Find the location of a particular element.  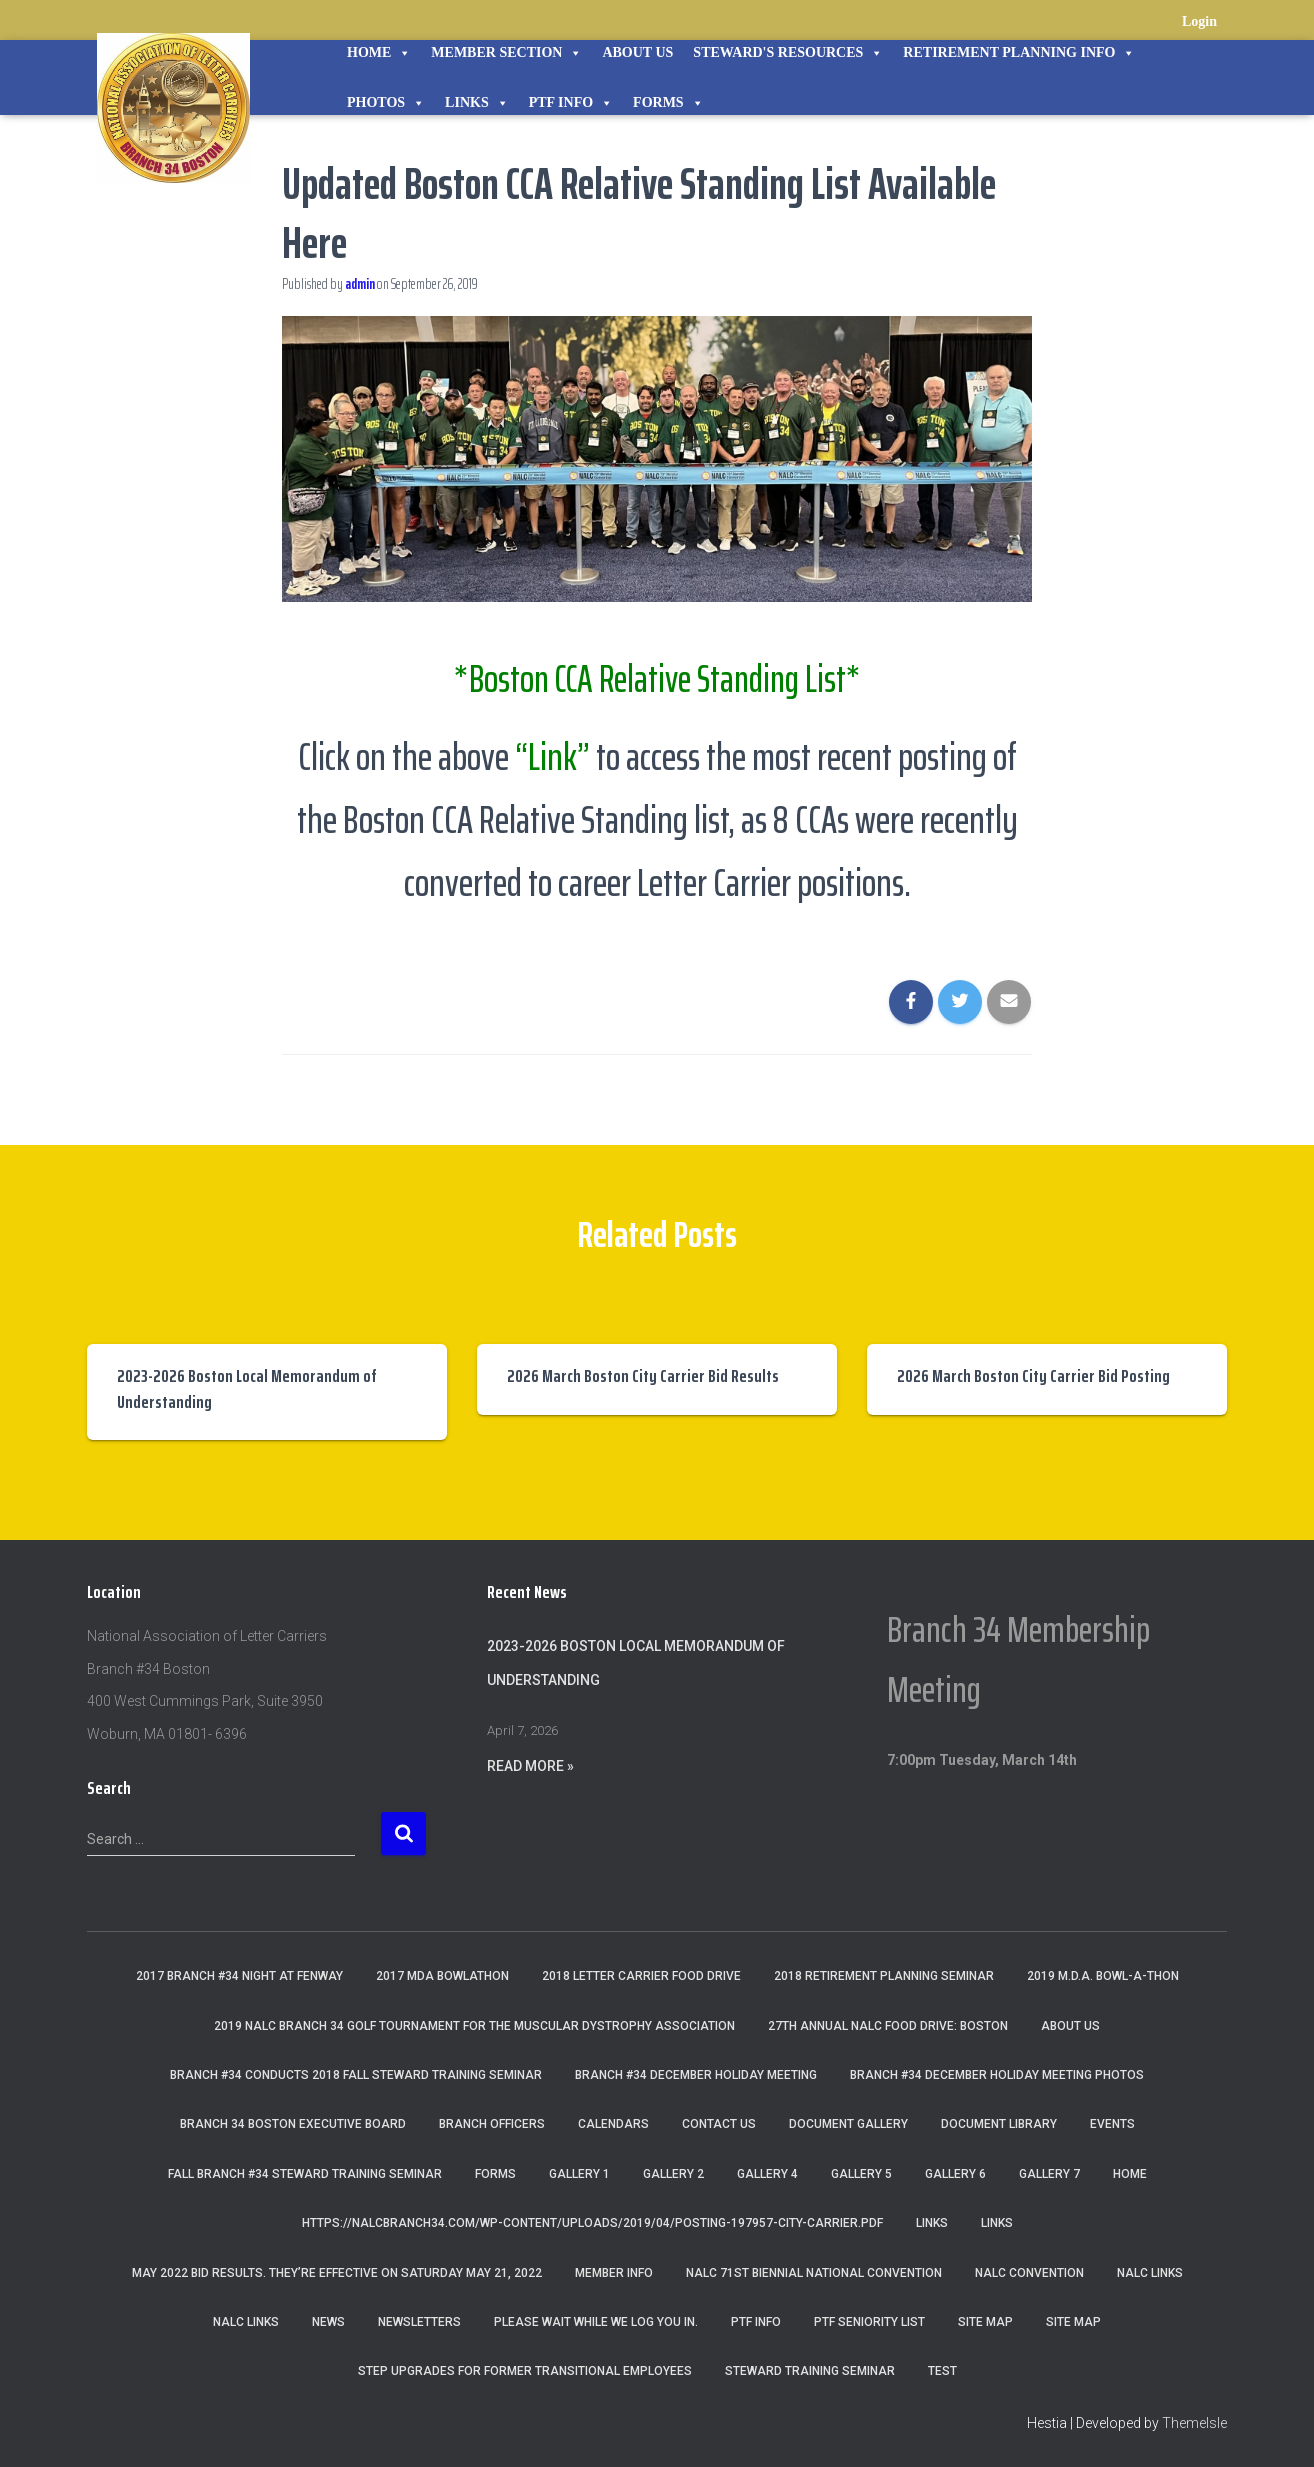

Branch #34 Conducts 2018 Fall Steward Training Seminar is located at coordinates (356, 2075).